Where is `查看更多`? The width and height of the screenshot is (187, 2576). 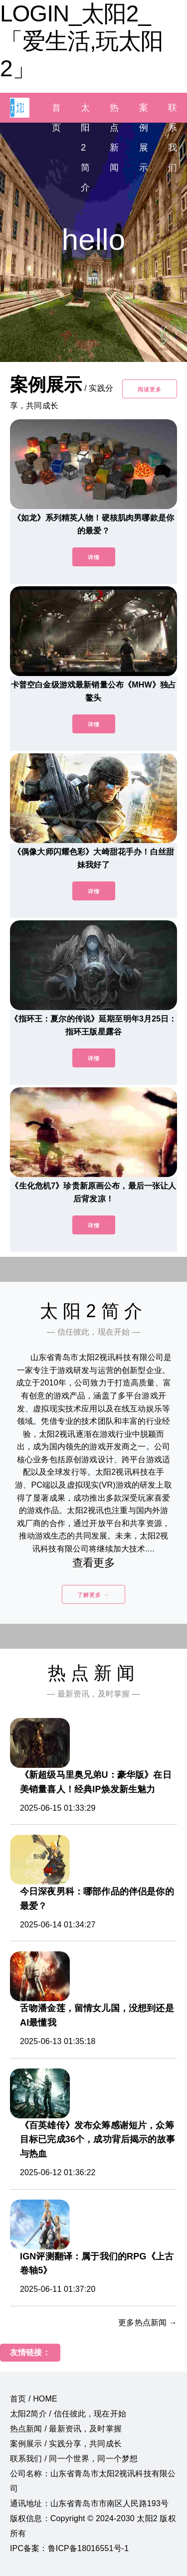 查看更多 is located at coordinates (93, 1562).